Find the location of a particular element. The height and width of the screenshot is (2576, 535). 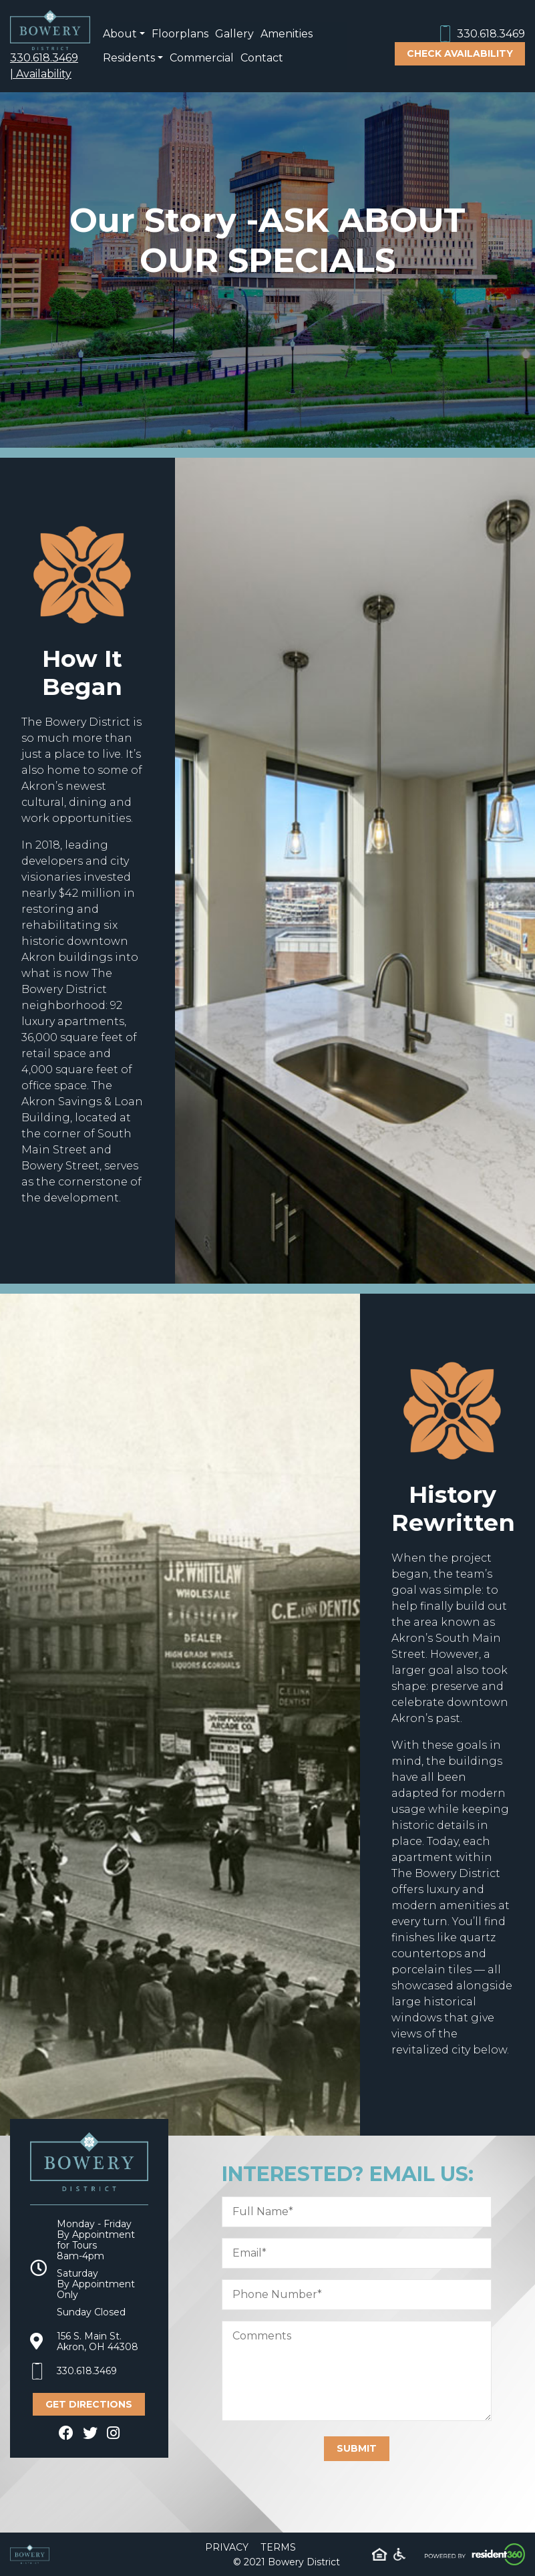

330.618.3469 is located at coordinates (44, 57).